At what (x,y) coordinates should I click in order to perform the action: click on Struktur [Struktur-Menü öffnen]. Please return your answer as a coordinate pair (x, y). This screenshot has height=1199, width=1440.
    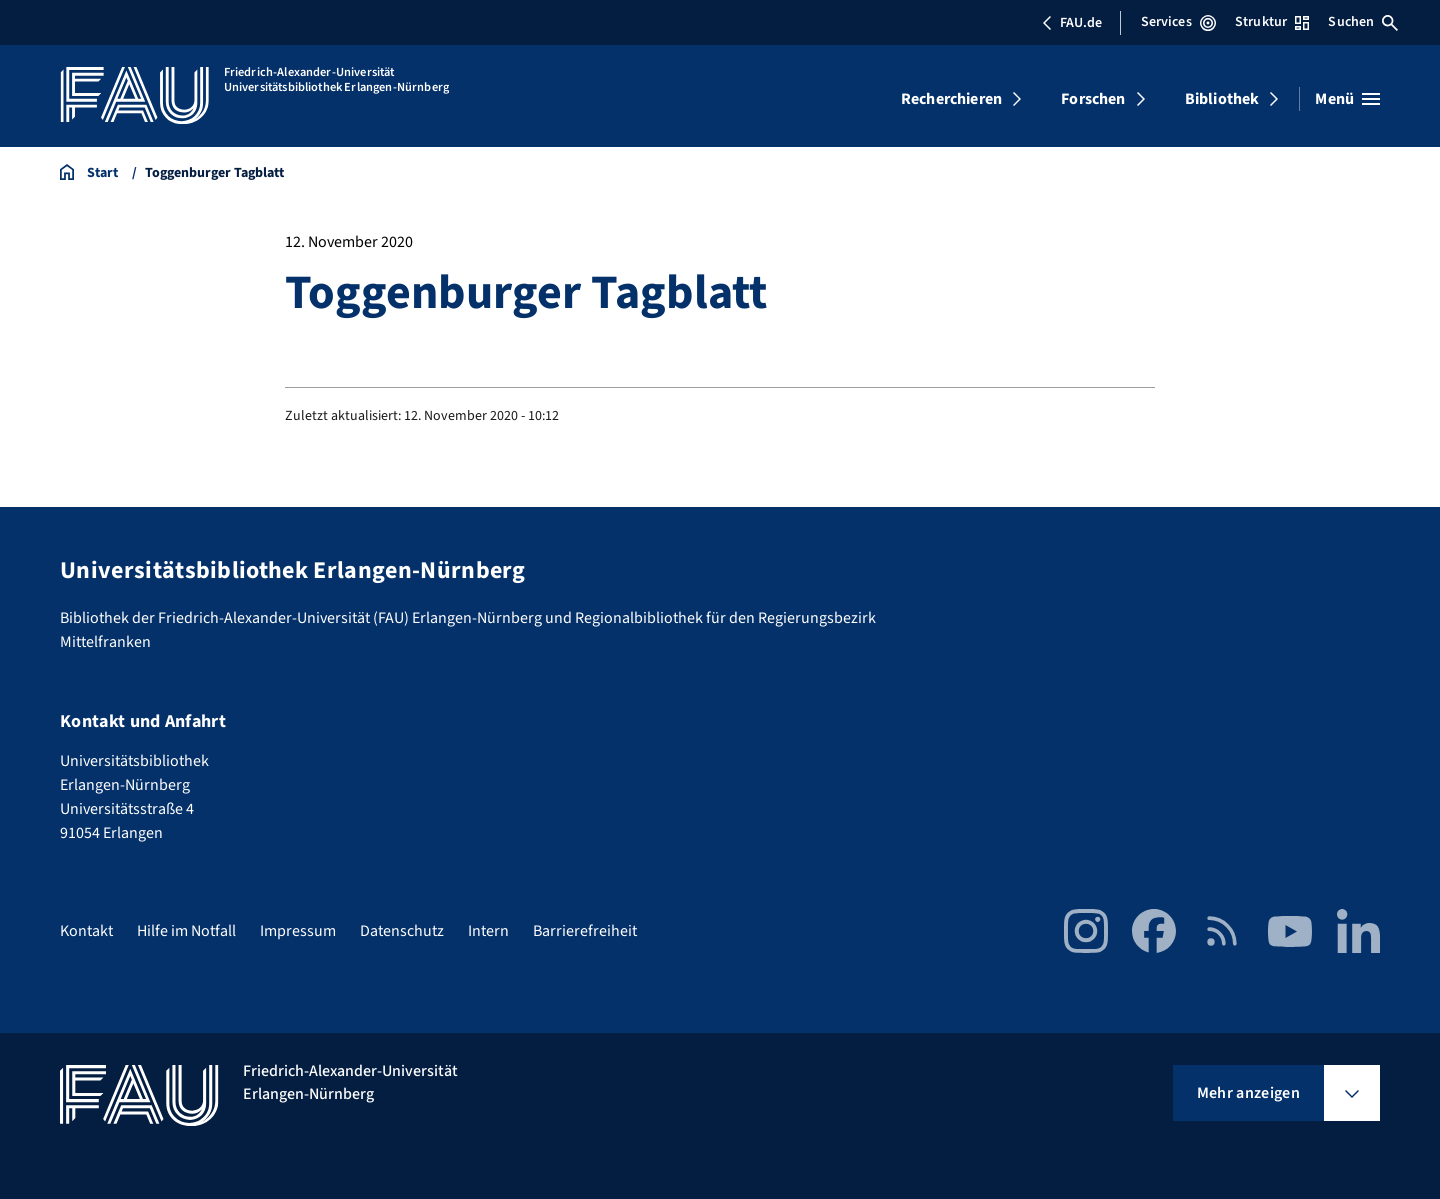
    Looking at the image, I should click on (1272, 22).